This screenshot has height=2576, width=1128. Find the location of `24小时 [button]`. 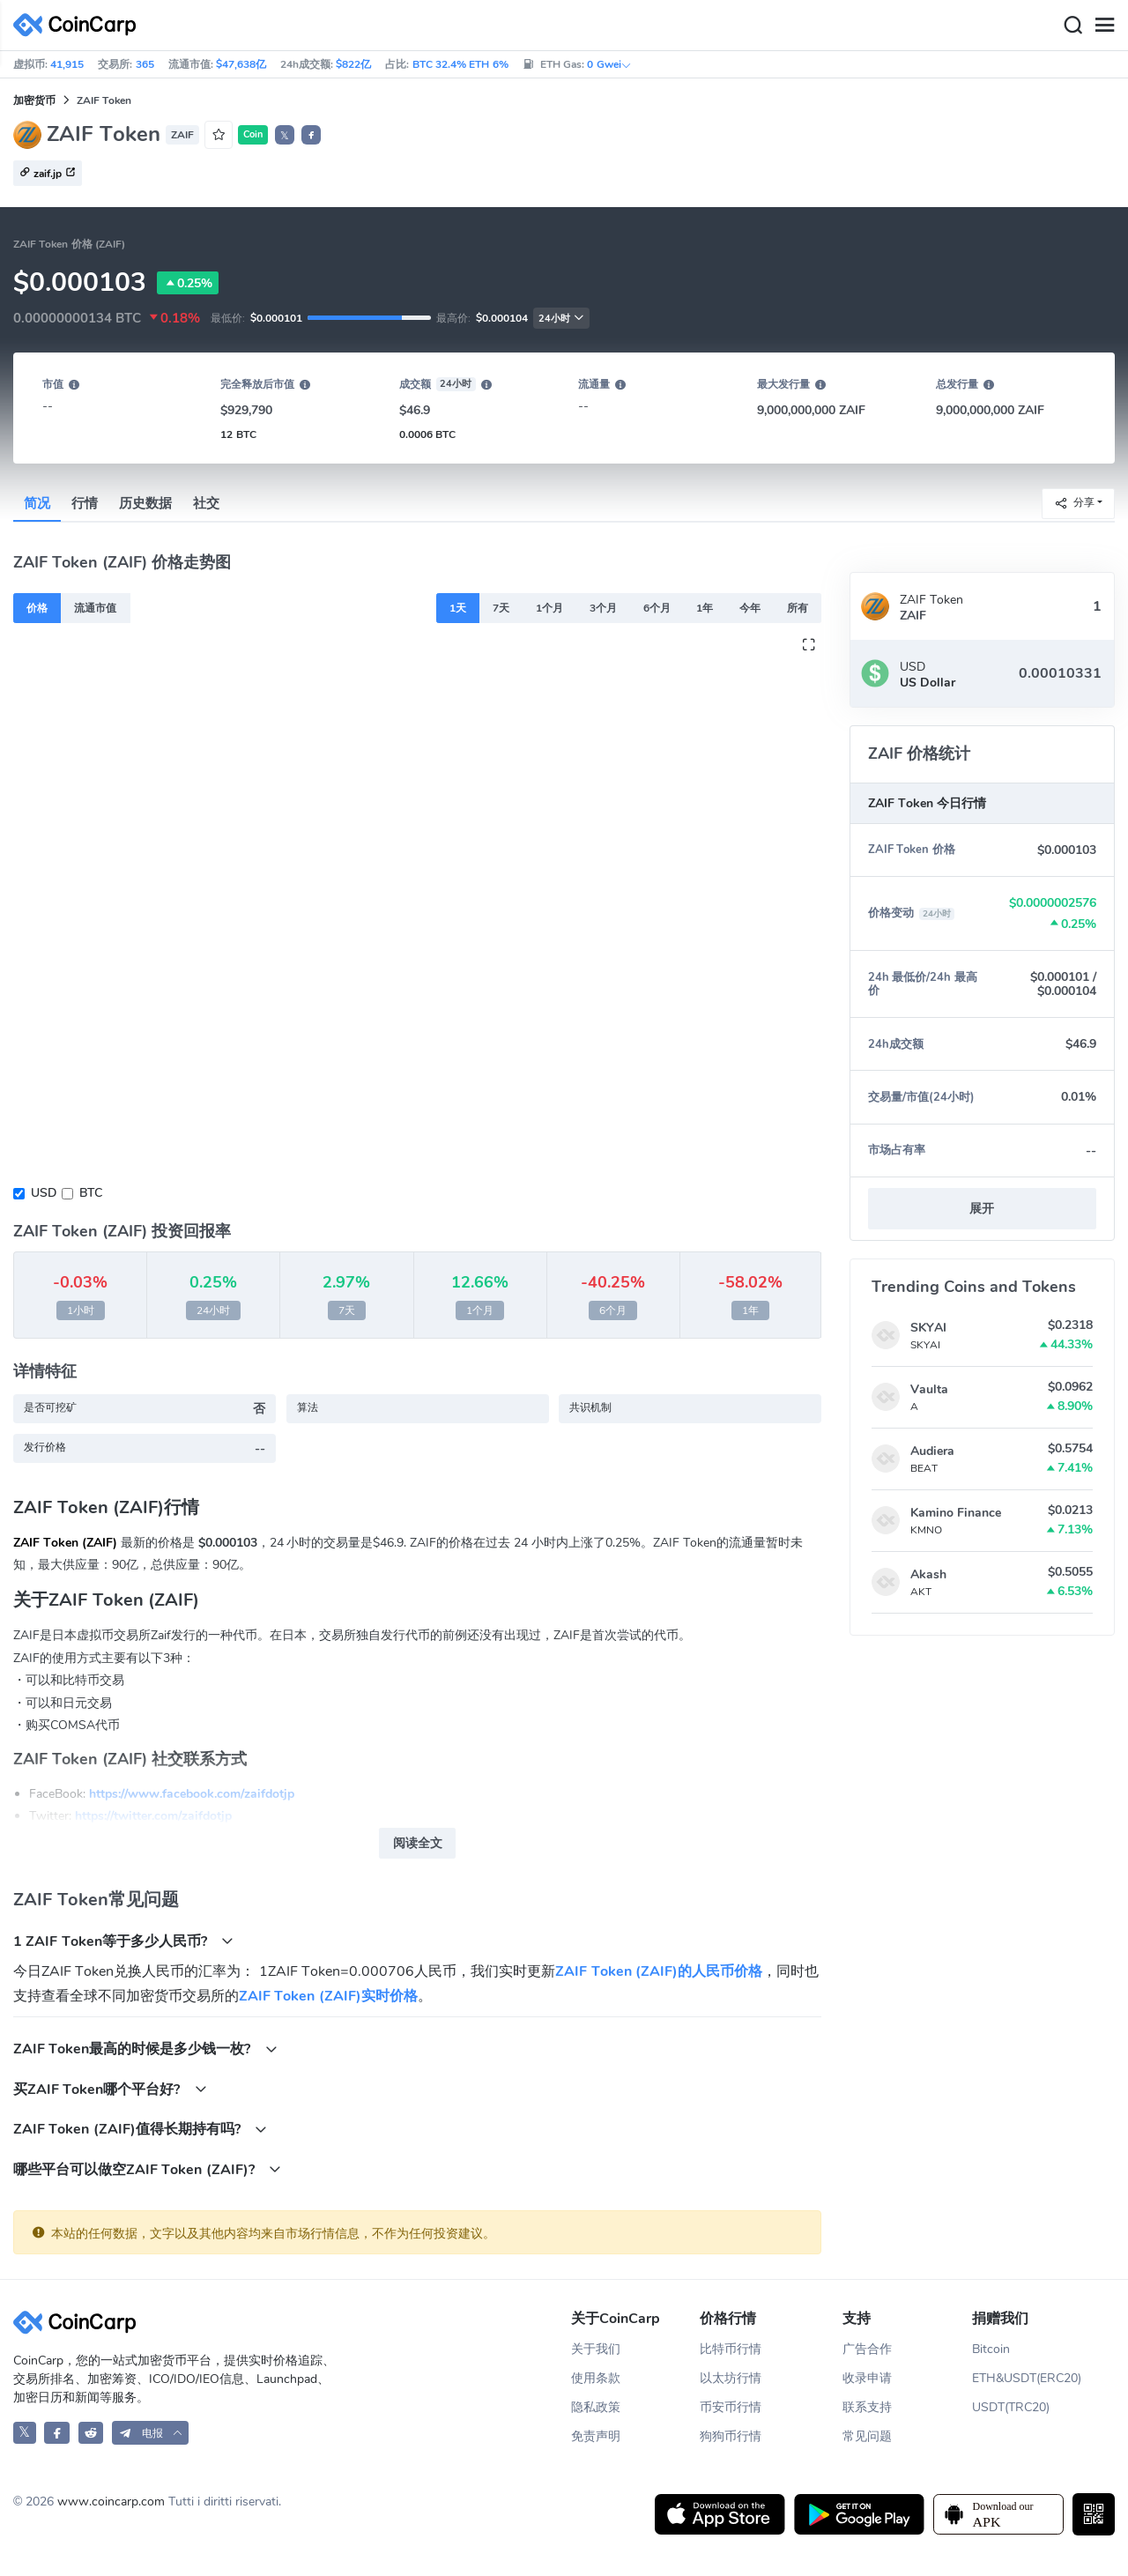

24小时 [button] is located at coordinates (561, 318).